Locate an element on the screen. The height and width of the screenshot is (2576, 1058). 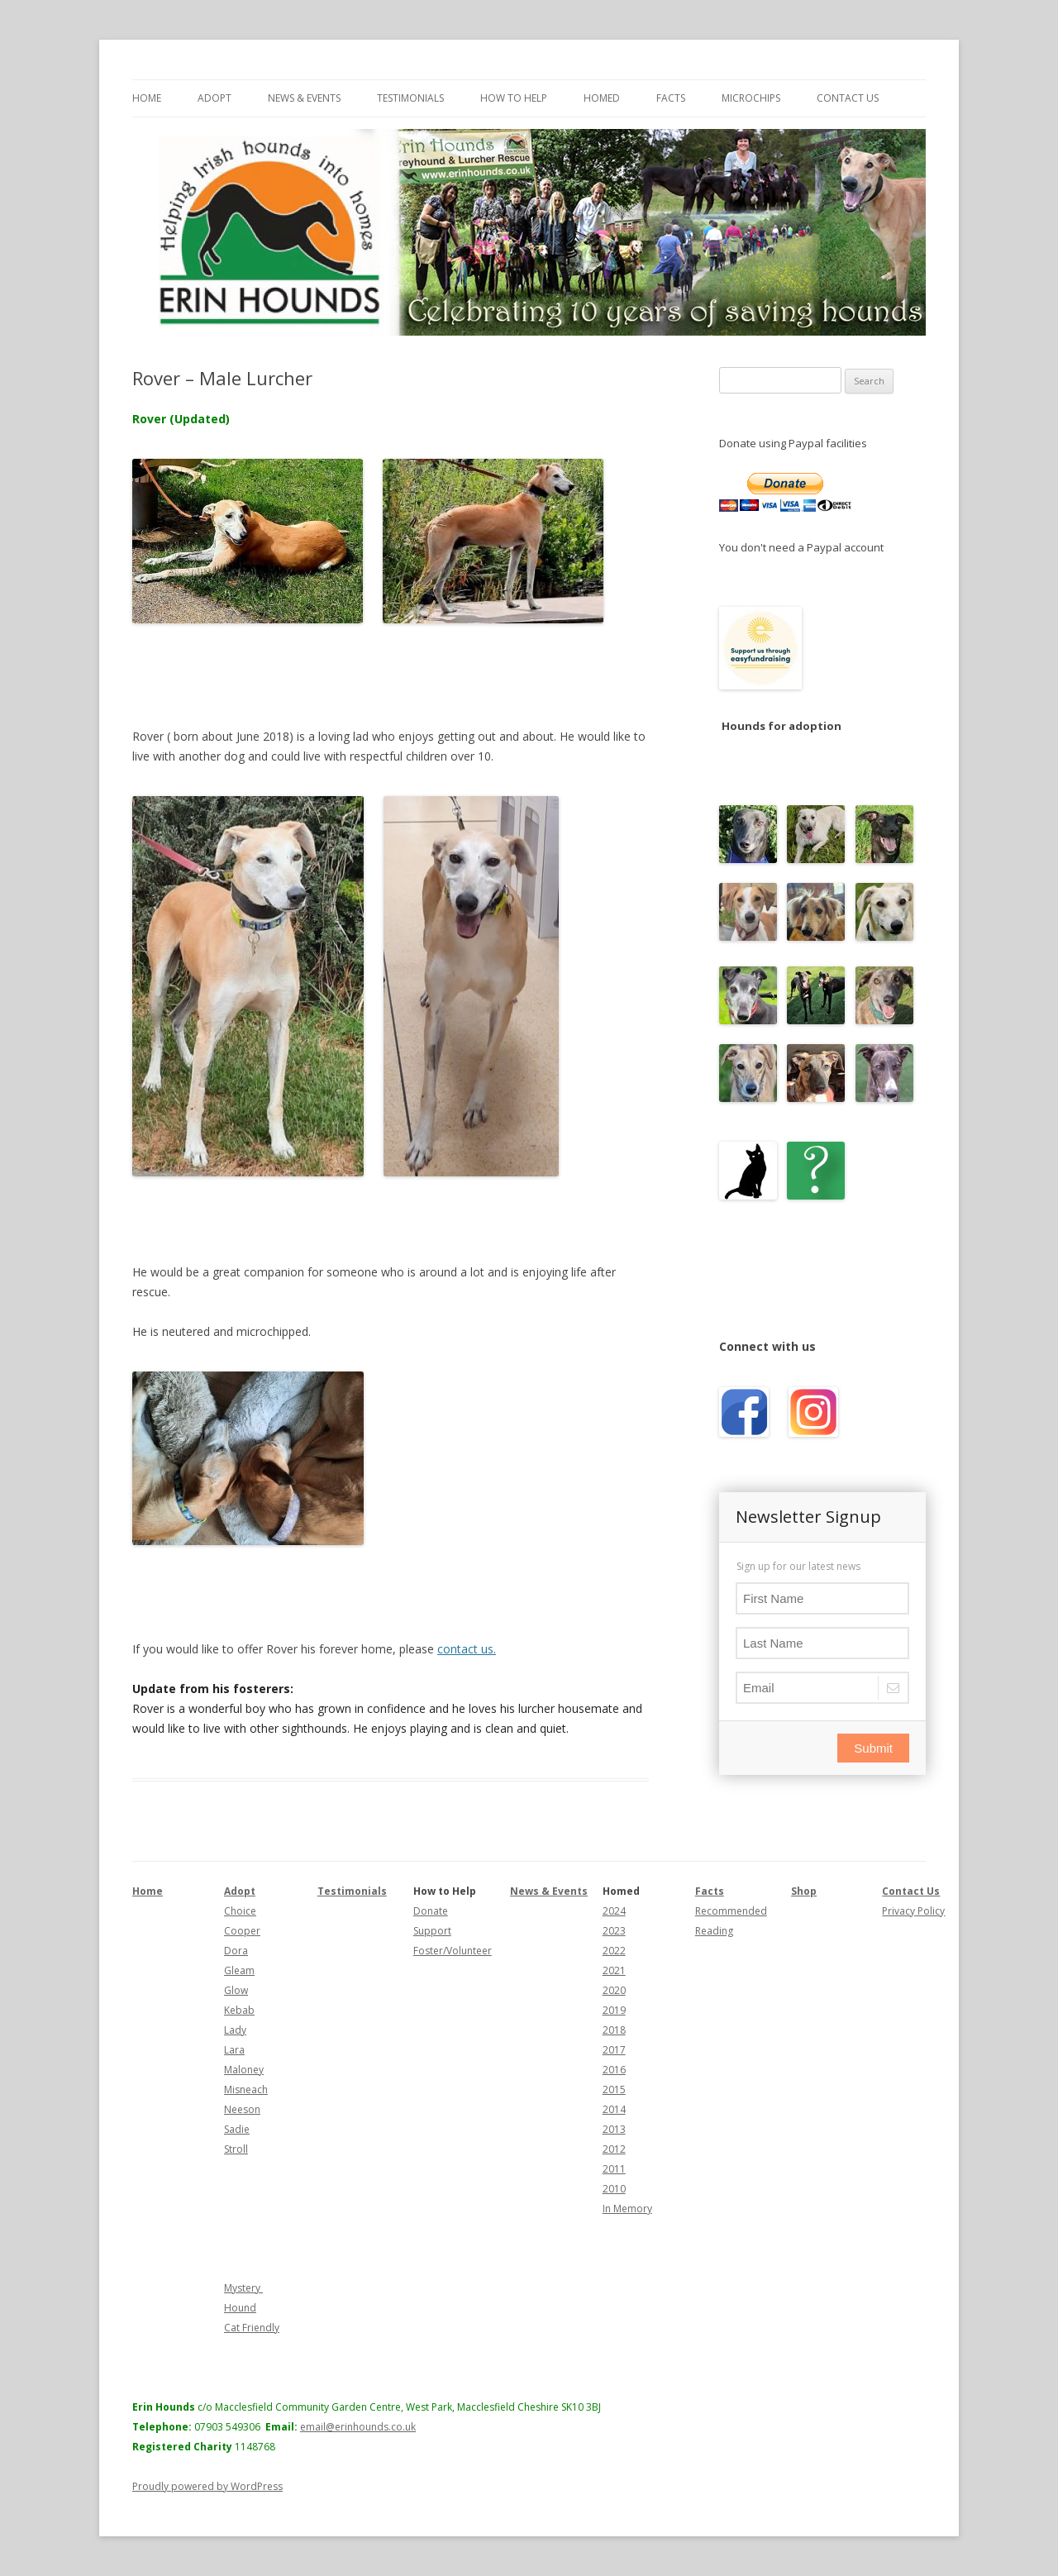
Stroll is located at coordinates (236, 2149).